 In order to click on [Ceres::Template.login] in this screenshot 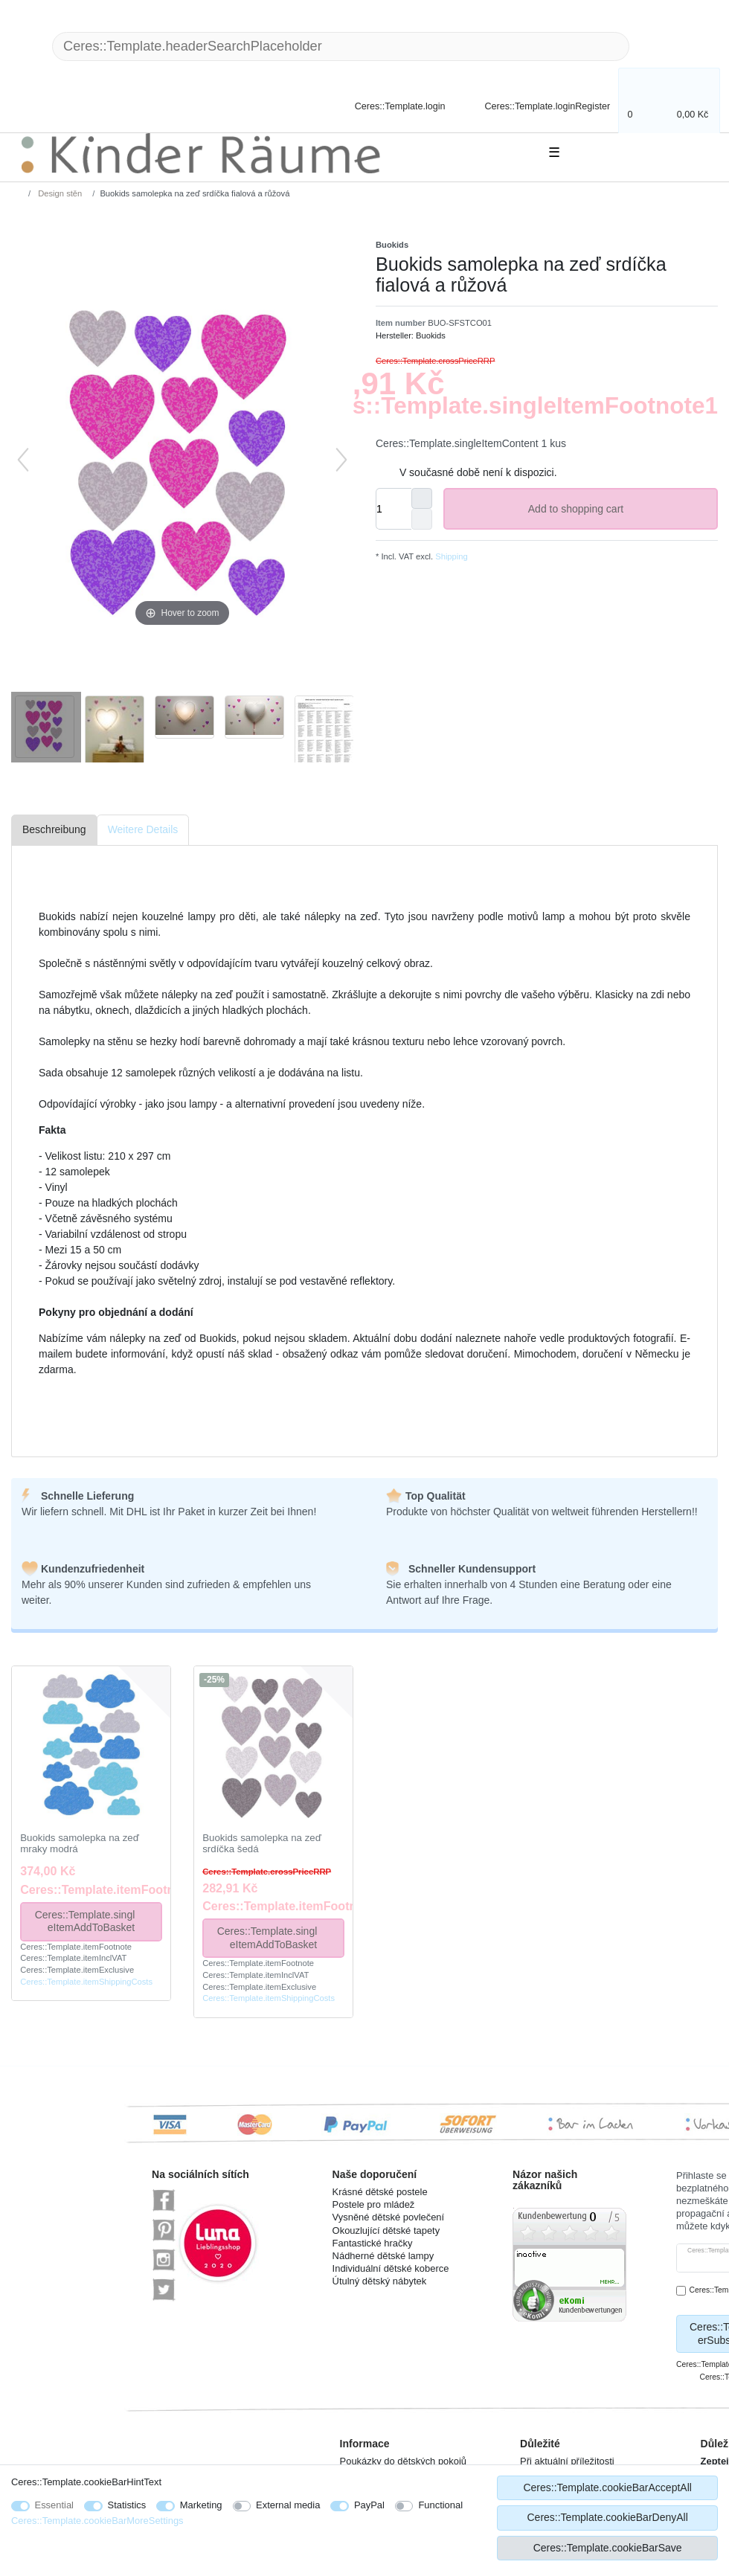, I will do `click(387, 105)`.